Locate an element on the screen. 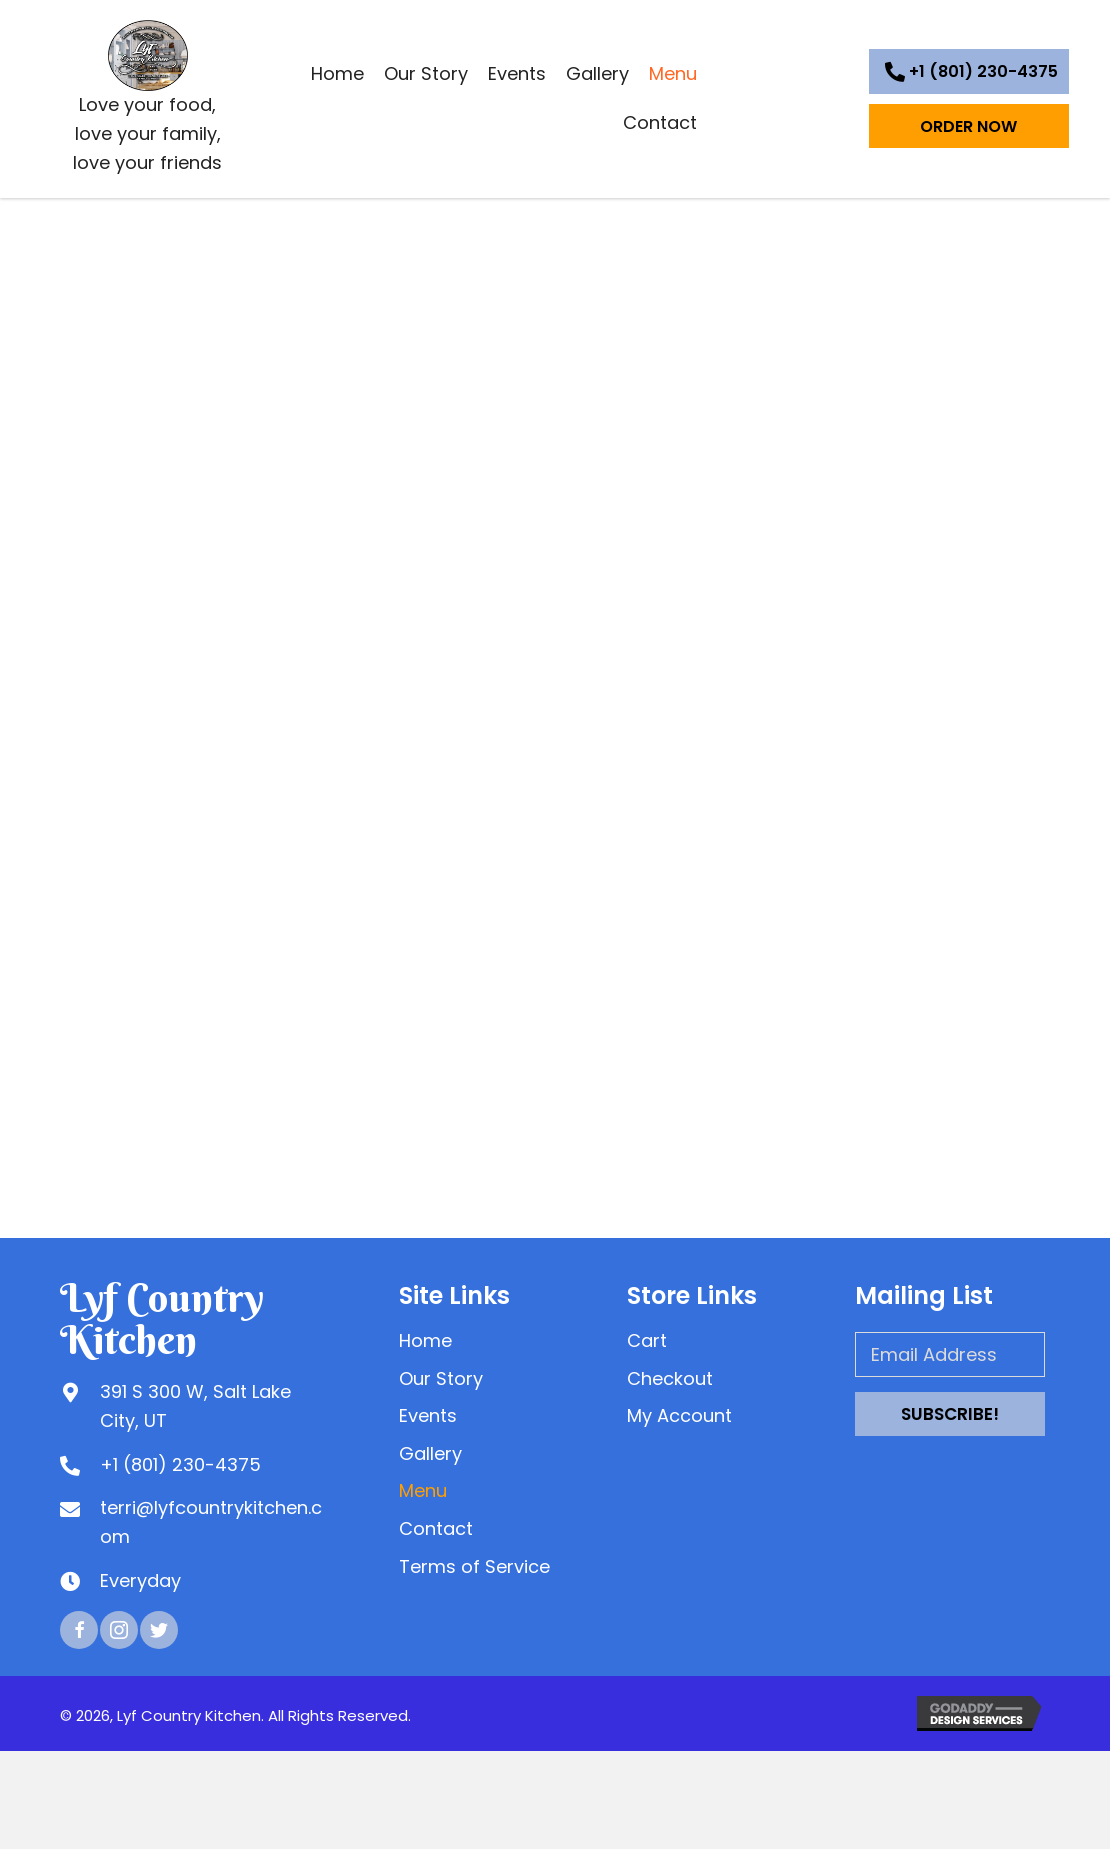  +1 (801) 230-4375 is located at coordinates (180, 1464).